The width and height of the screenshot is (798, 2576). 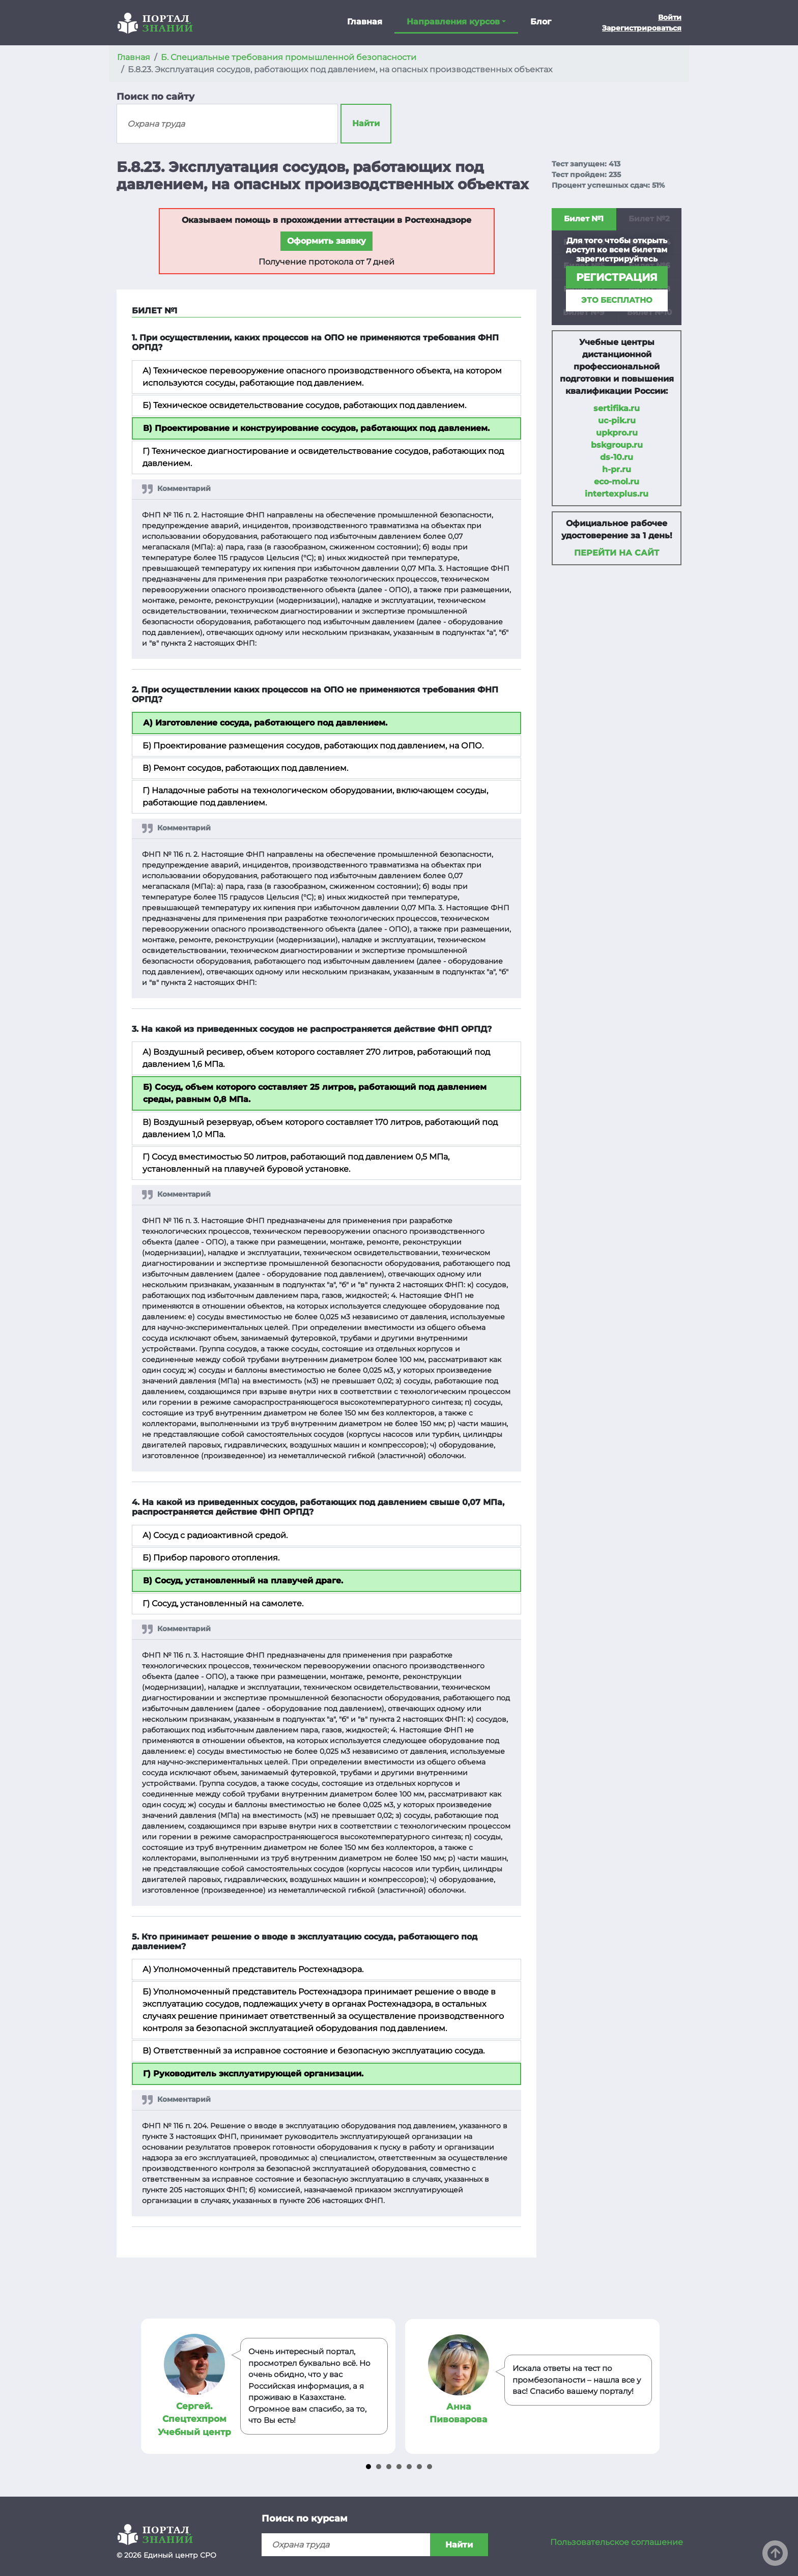 I want to click on В) Воздушный резервуар, объем которого составляет 170 литров, работающий под давлением 1,0 МПа., so click(x=320, y=1128).